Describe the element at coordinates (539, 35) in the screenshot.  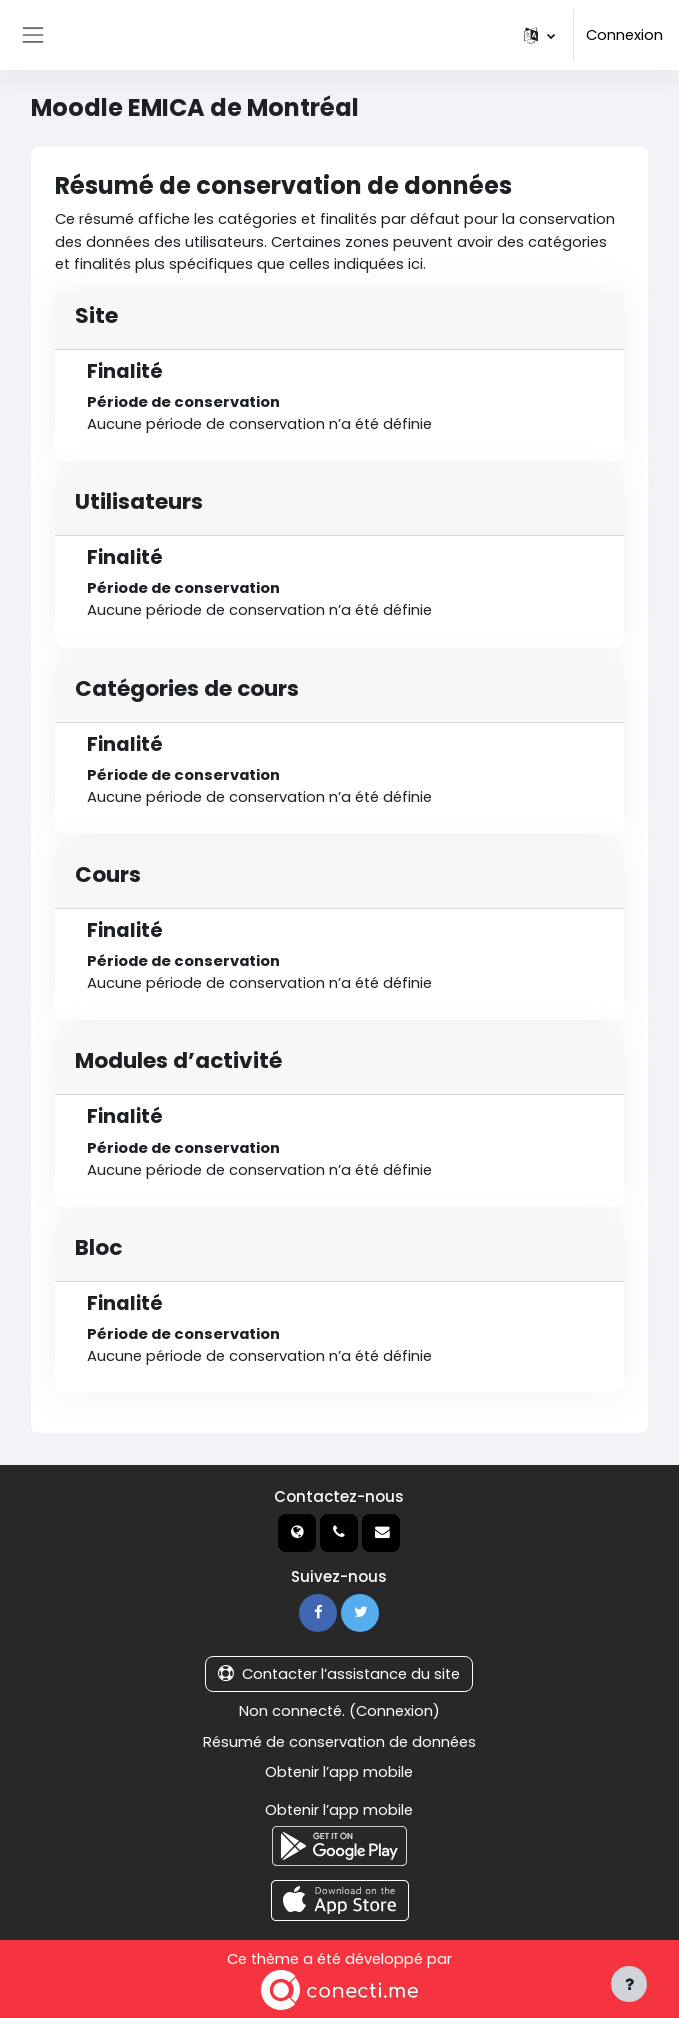
I see `[button]` at that location.